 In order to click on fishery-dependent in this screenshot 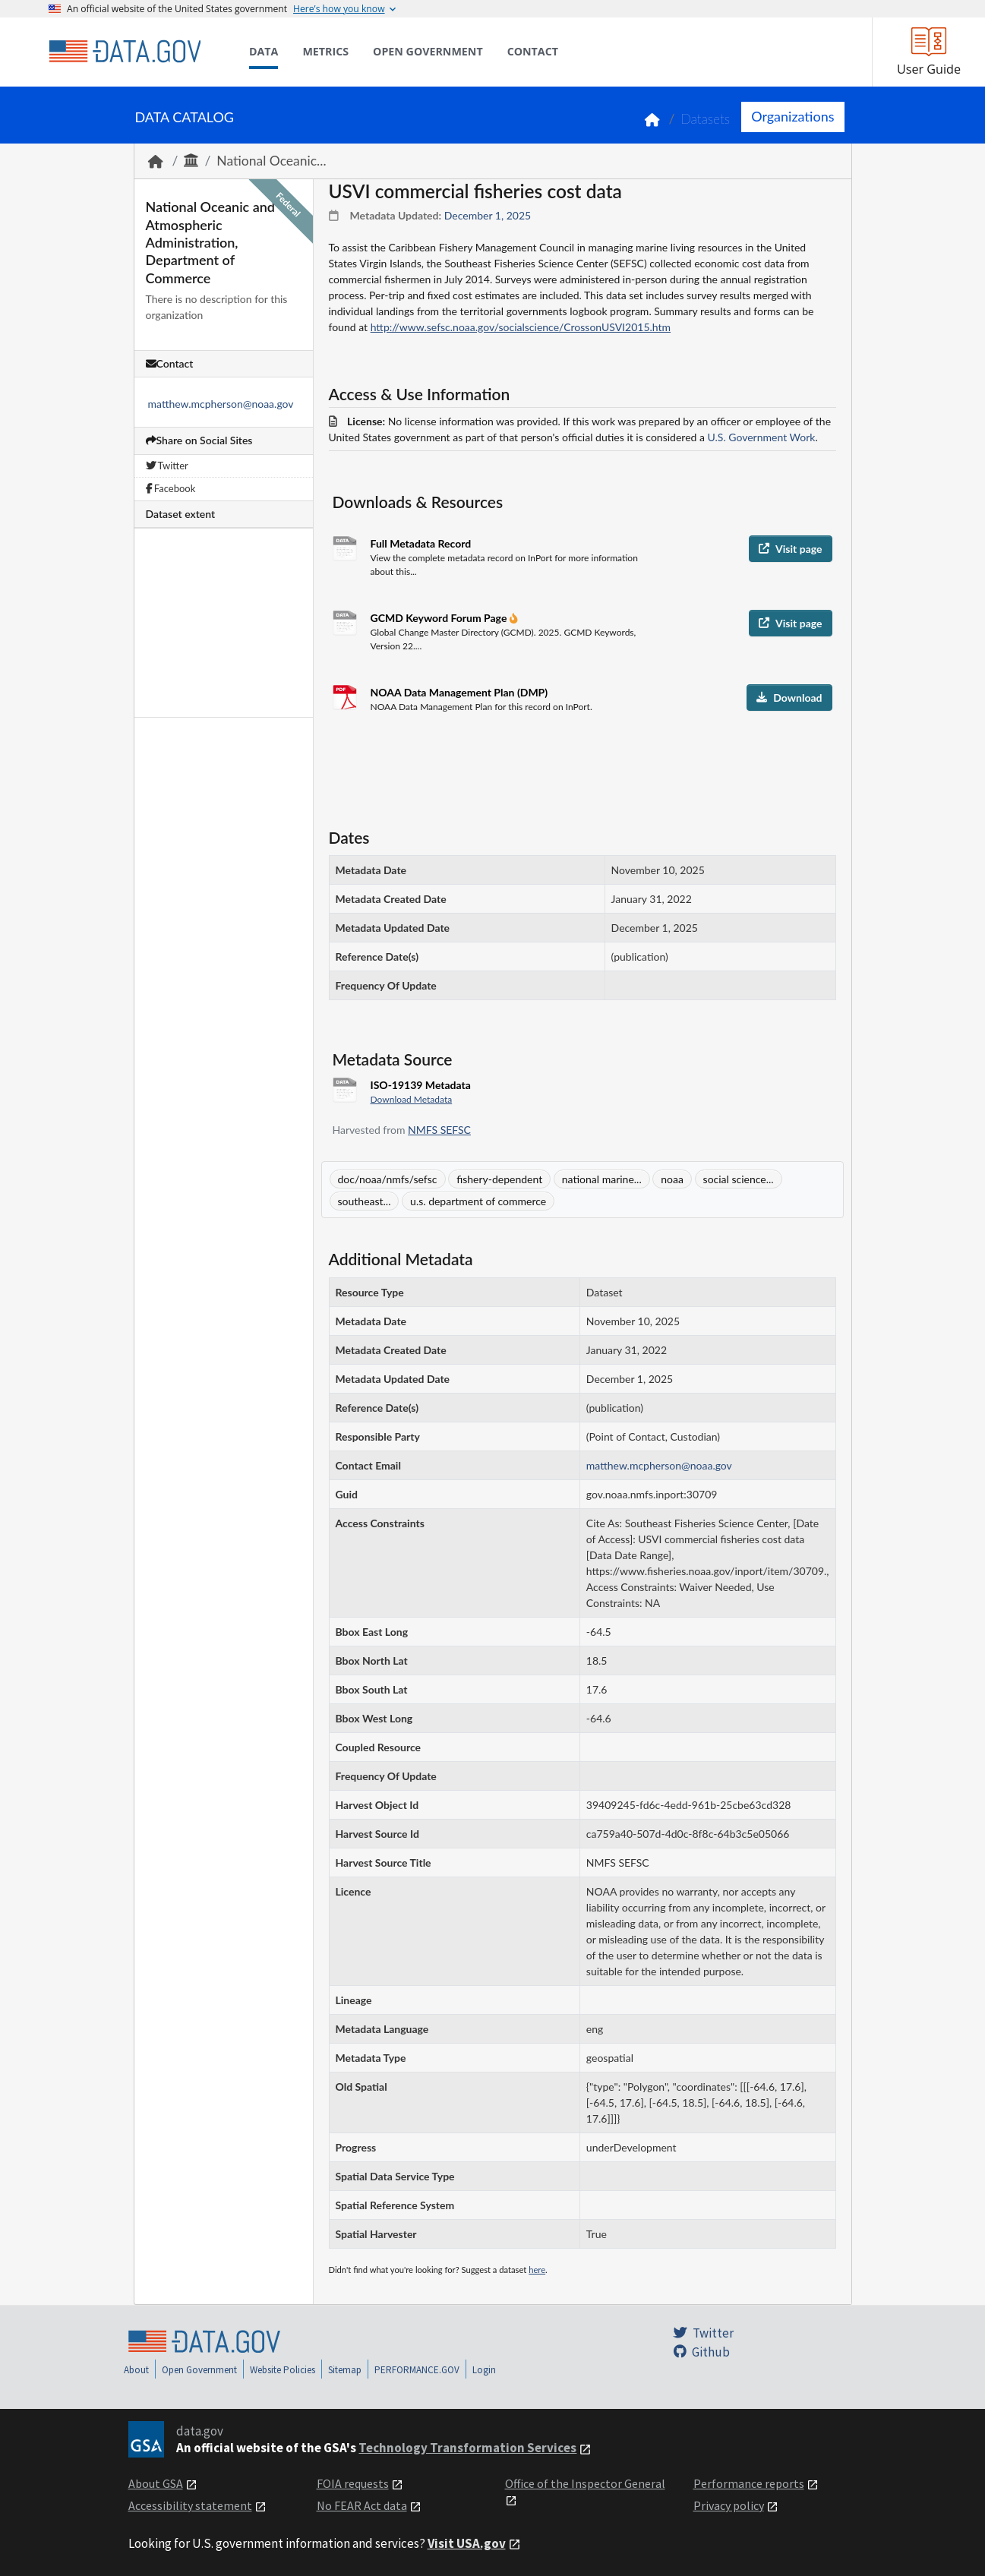, I will do `click(499, 1179)`.